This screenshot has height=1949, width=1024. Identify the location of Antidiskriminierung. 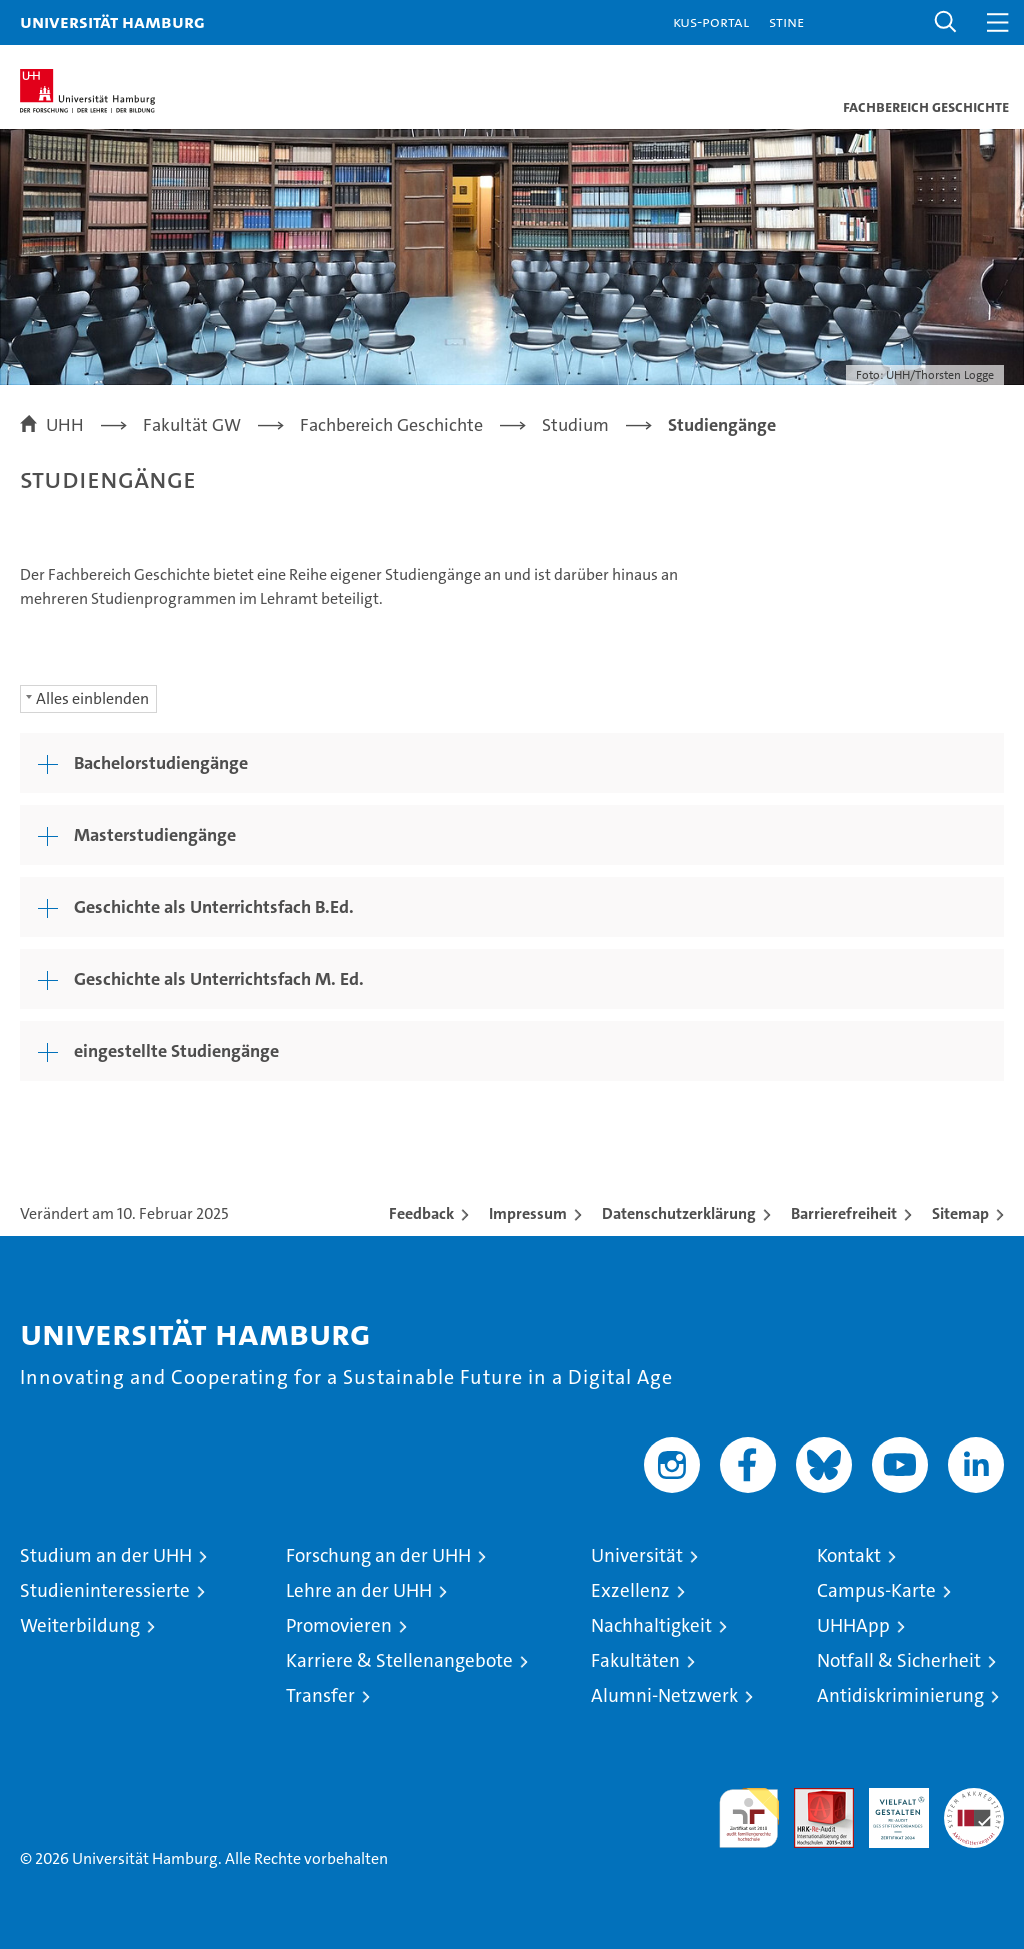
(900, 1695).